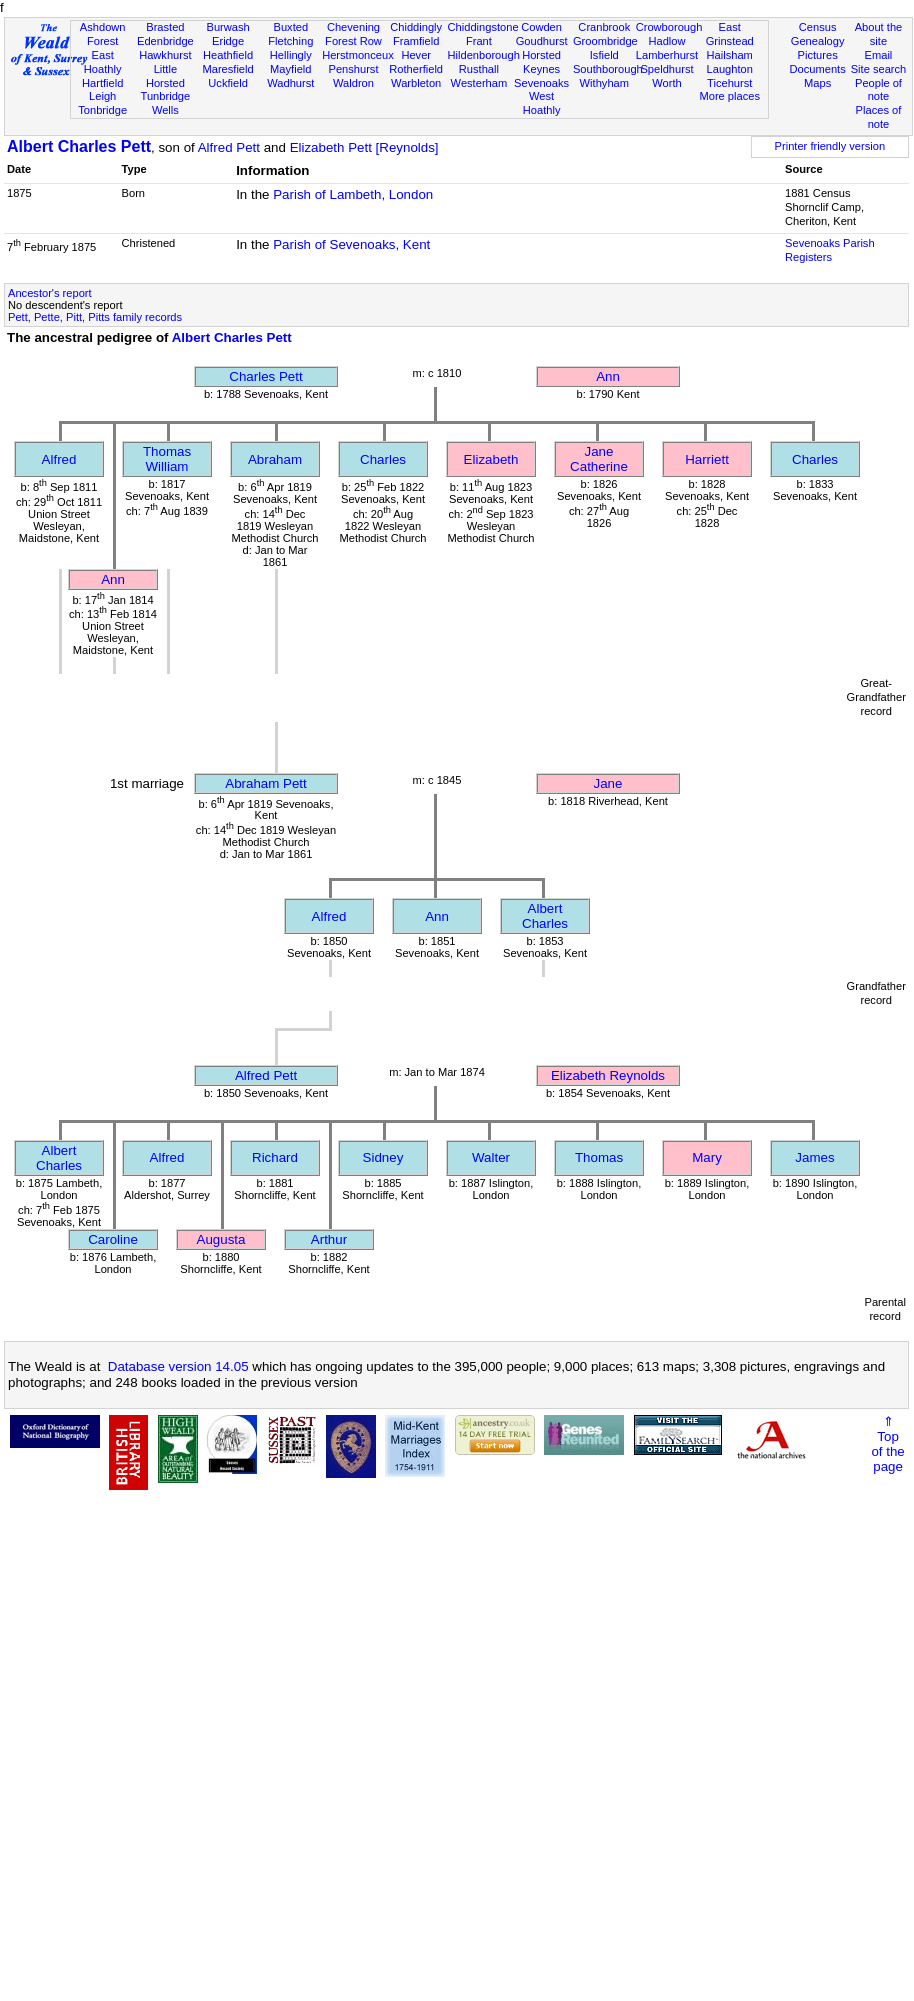  Describe the element at coordinates (229, 147) in the screenshot. I see `Alfred Pett` at that location.